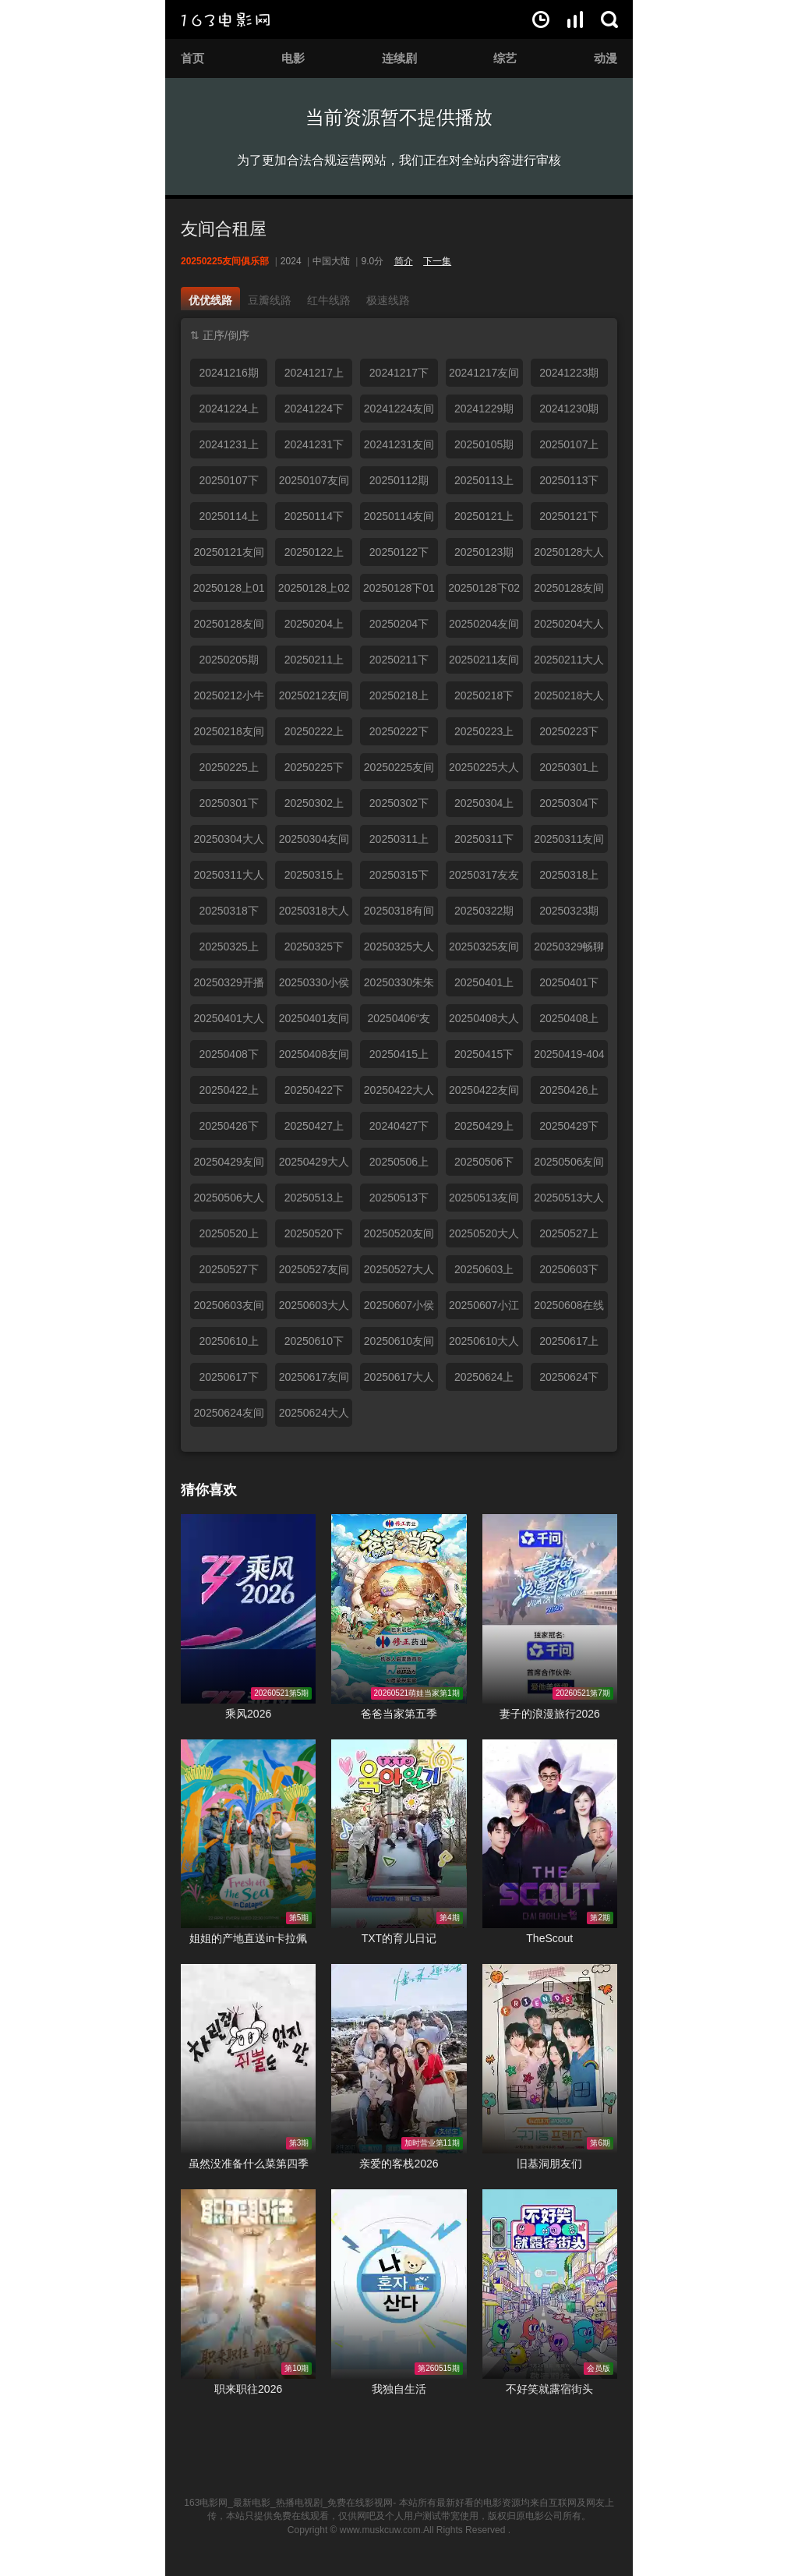 The height and width of the screenshot is (2576, 798). I want to click on 20250323期, so click(568, 910).